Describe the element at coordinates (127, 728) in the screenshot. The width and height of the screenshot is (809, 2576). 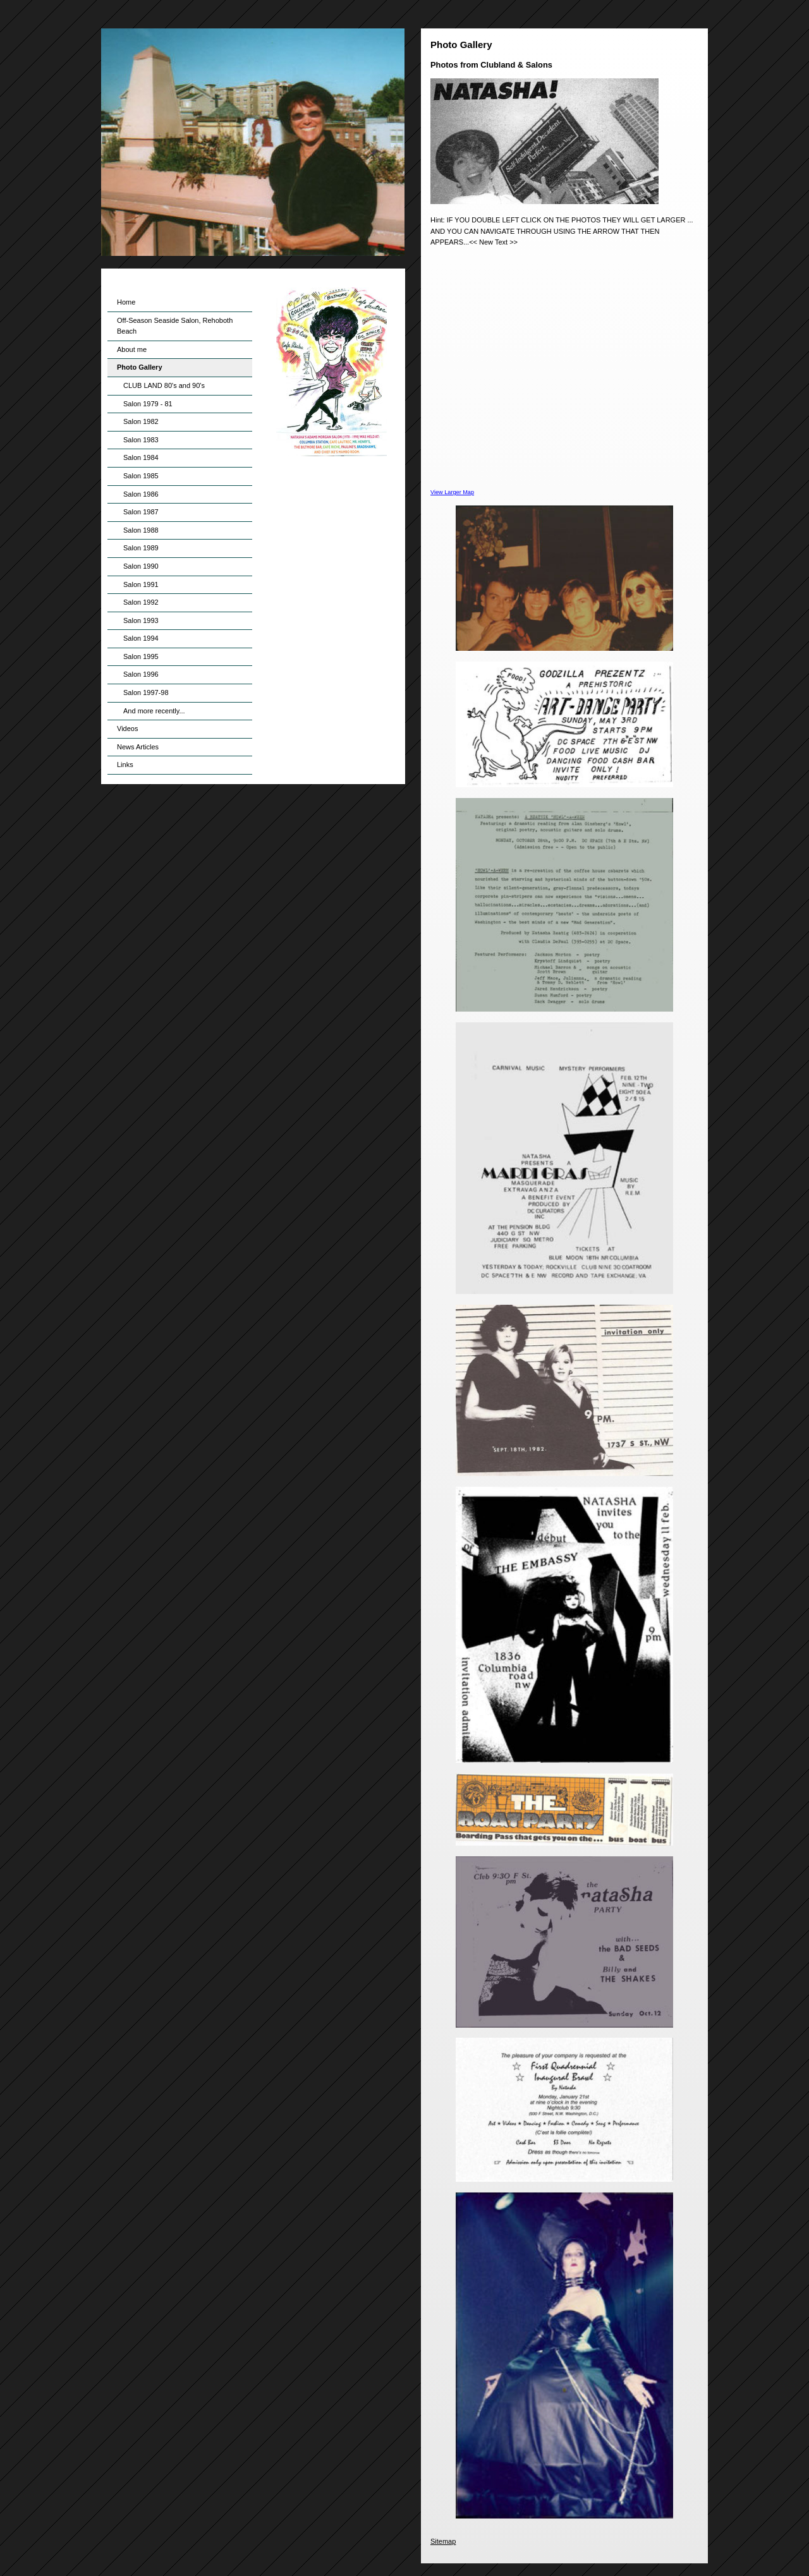
I see `Videos` at that location.